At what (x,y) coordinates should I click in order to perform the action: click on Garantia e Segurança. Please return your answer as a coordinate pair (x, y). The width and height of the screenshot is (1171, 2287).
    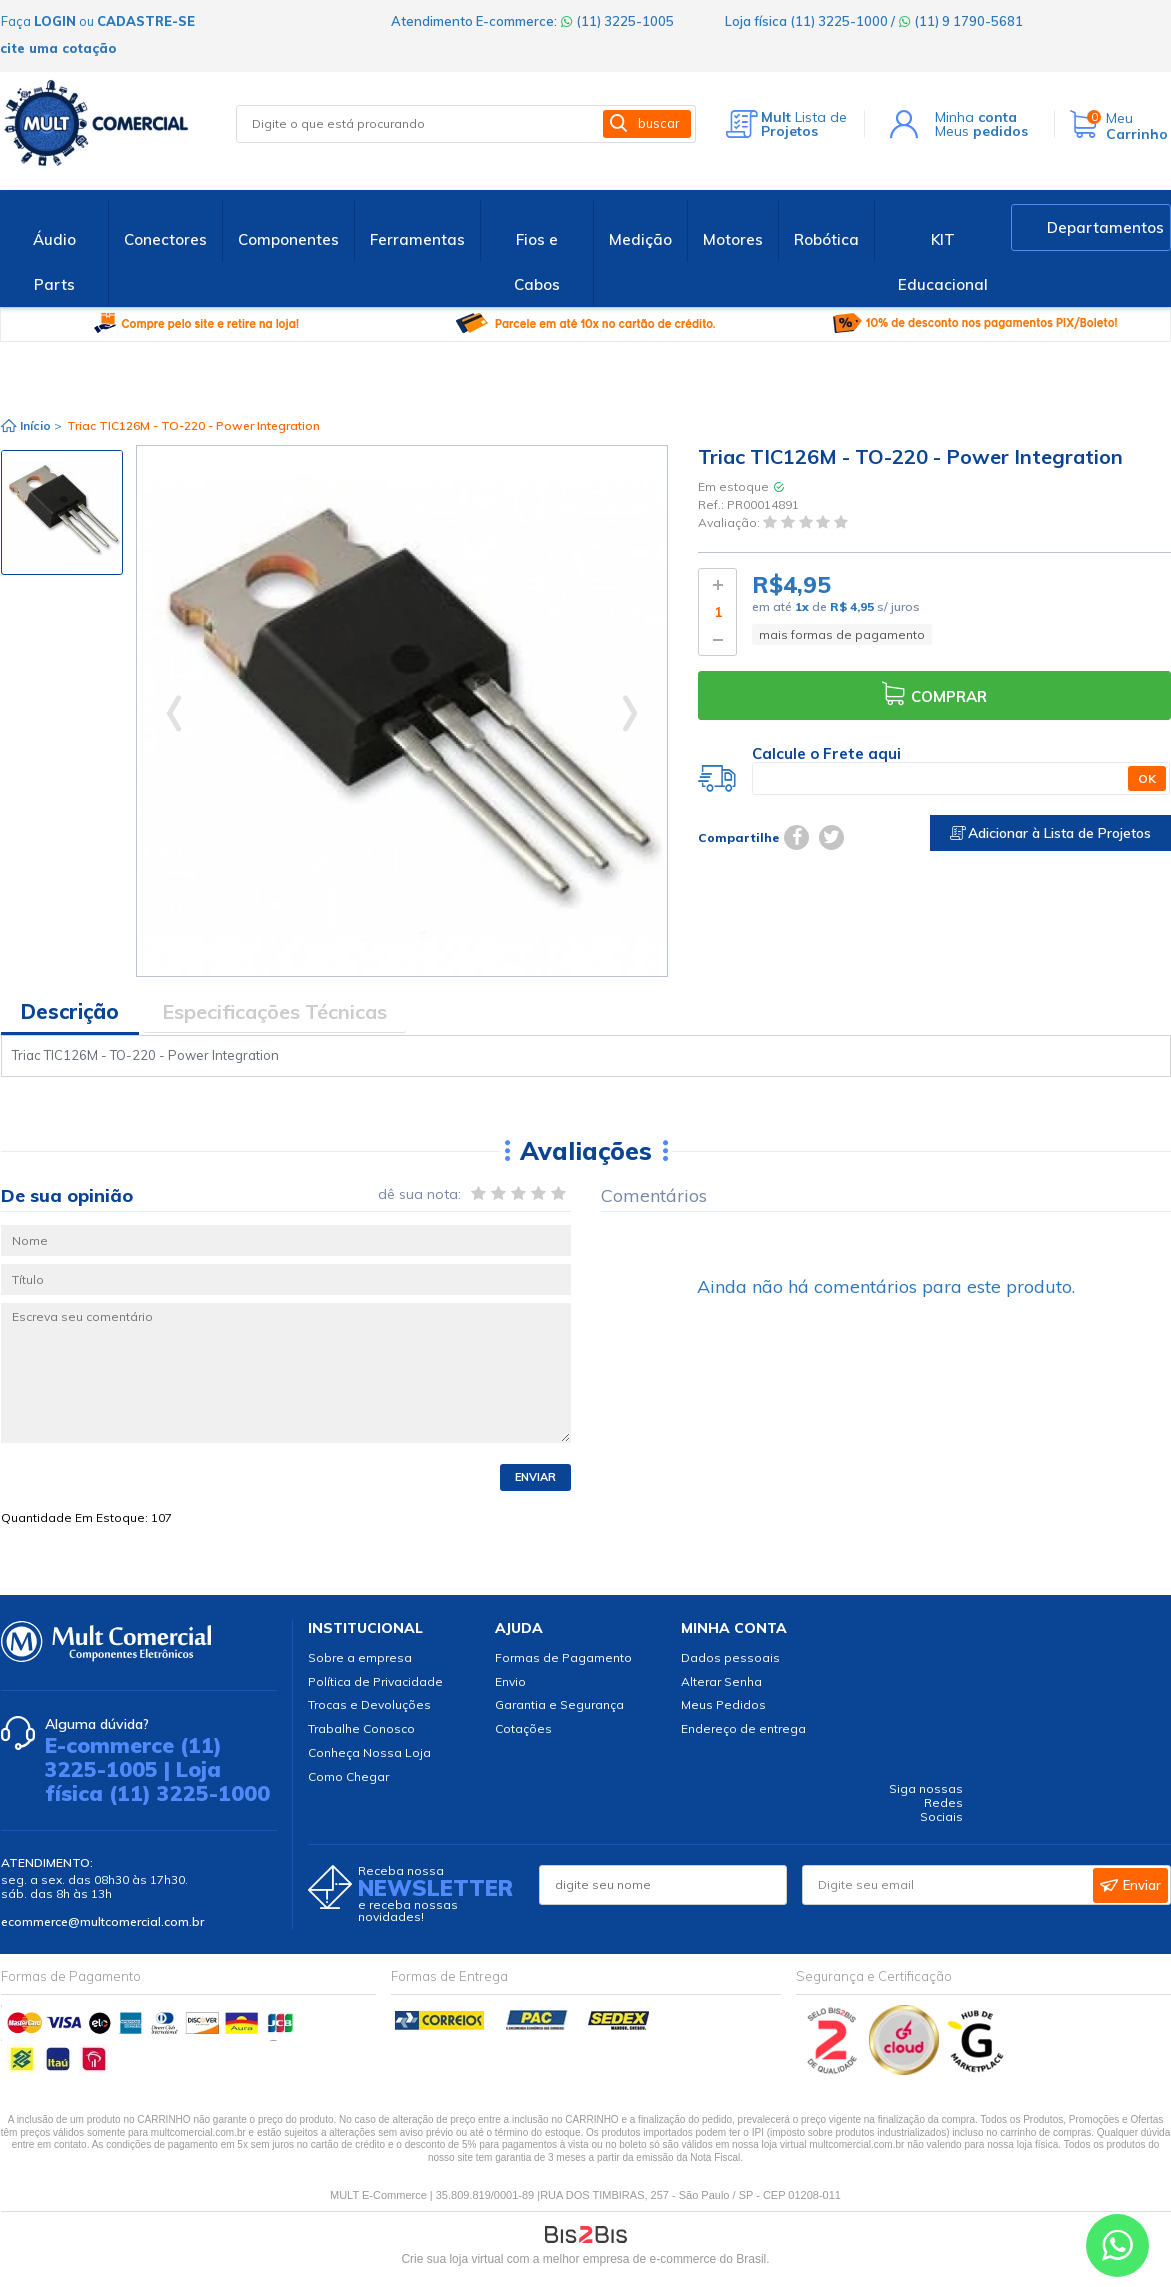
    Looking at the image, I should click on (559, 1704).